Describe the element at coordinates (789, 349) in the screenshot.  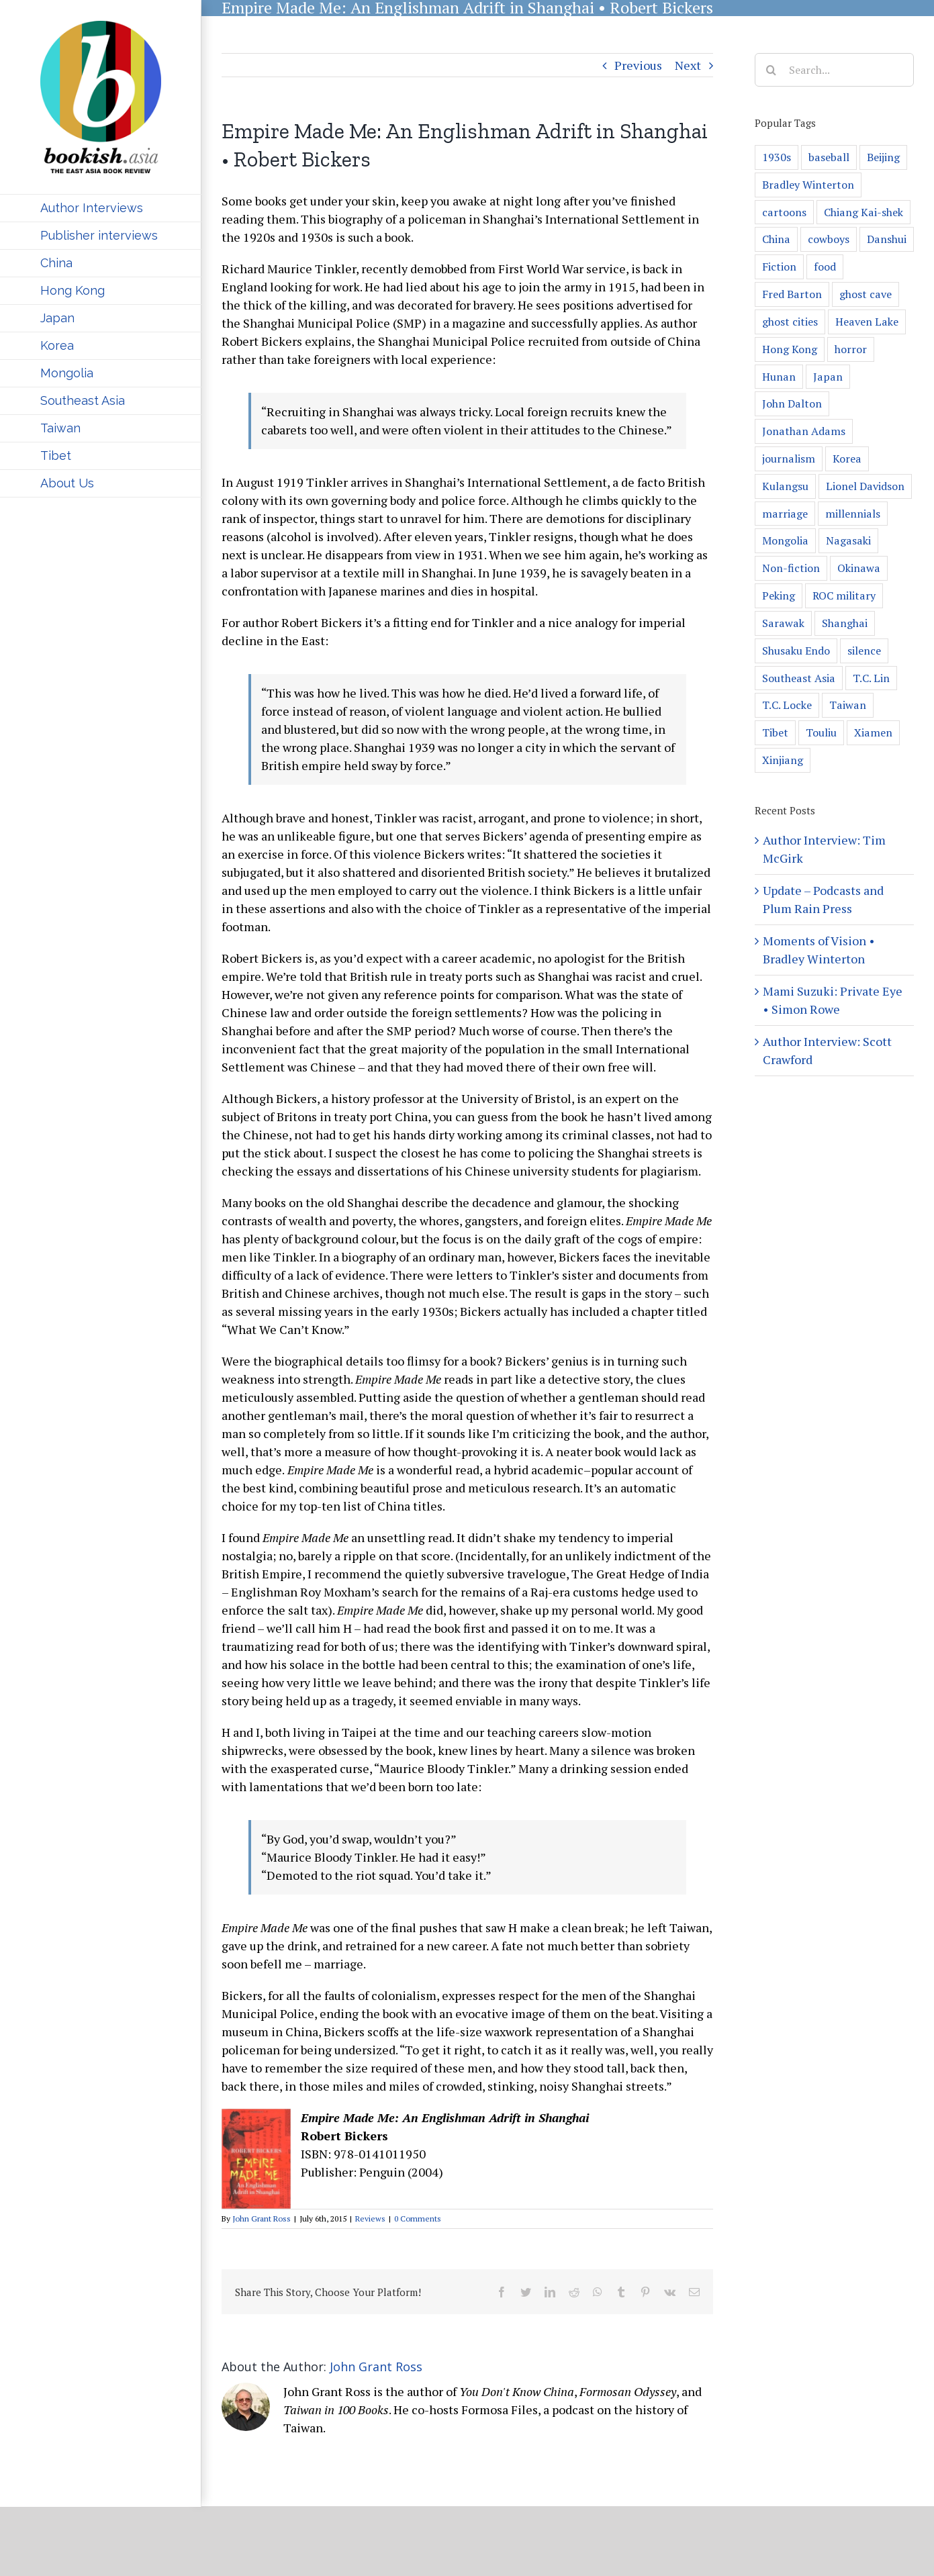
I see `Hong Kong [Hong Kong (13 items)]` at that location.